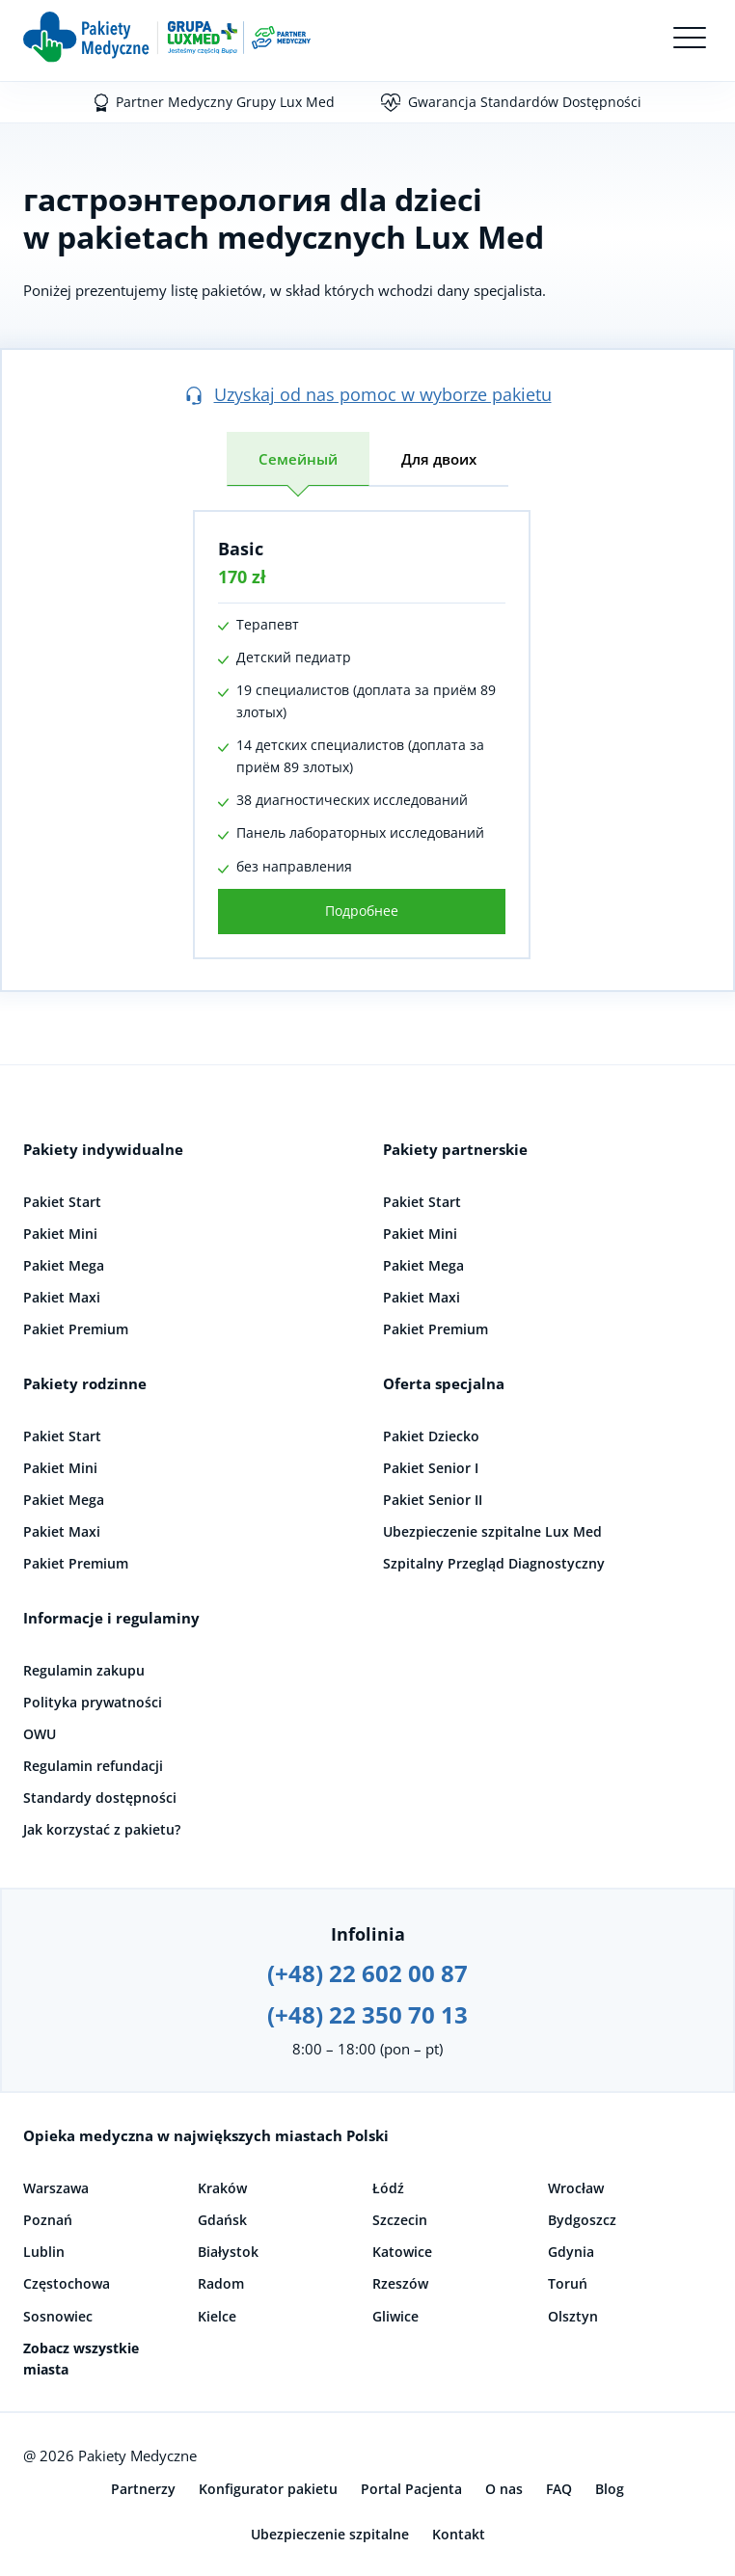 The width and height of the screenshot is (735, 2576). What do you see at coordinates (438, 459) in the screenshot?
I see `Для двоих [tab]` at bounding box center [438, 459].